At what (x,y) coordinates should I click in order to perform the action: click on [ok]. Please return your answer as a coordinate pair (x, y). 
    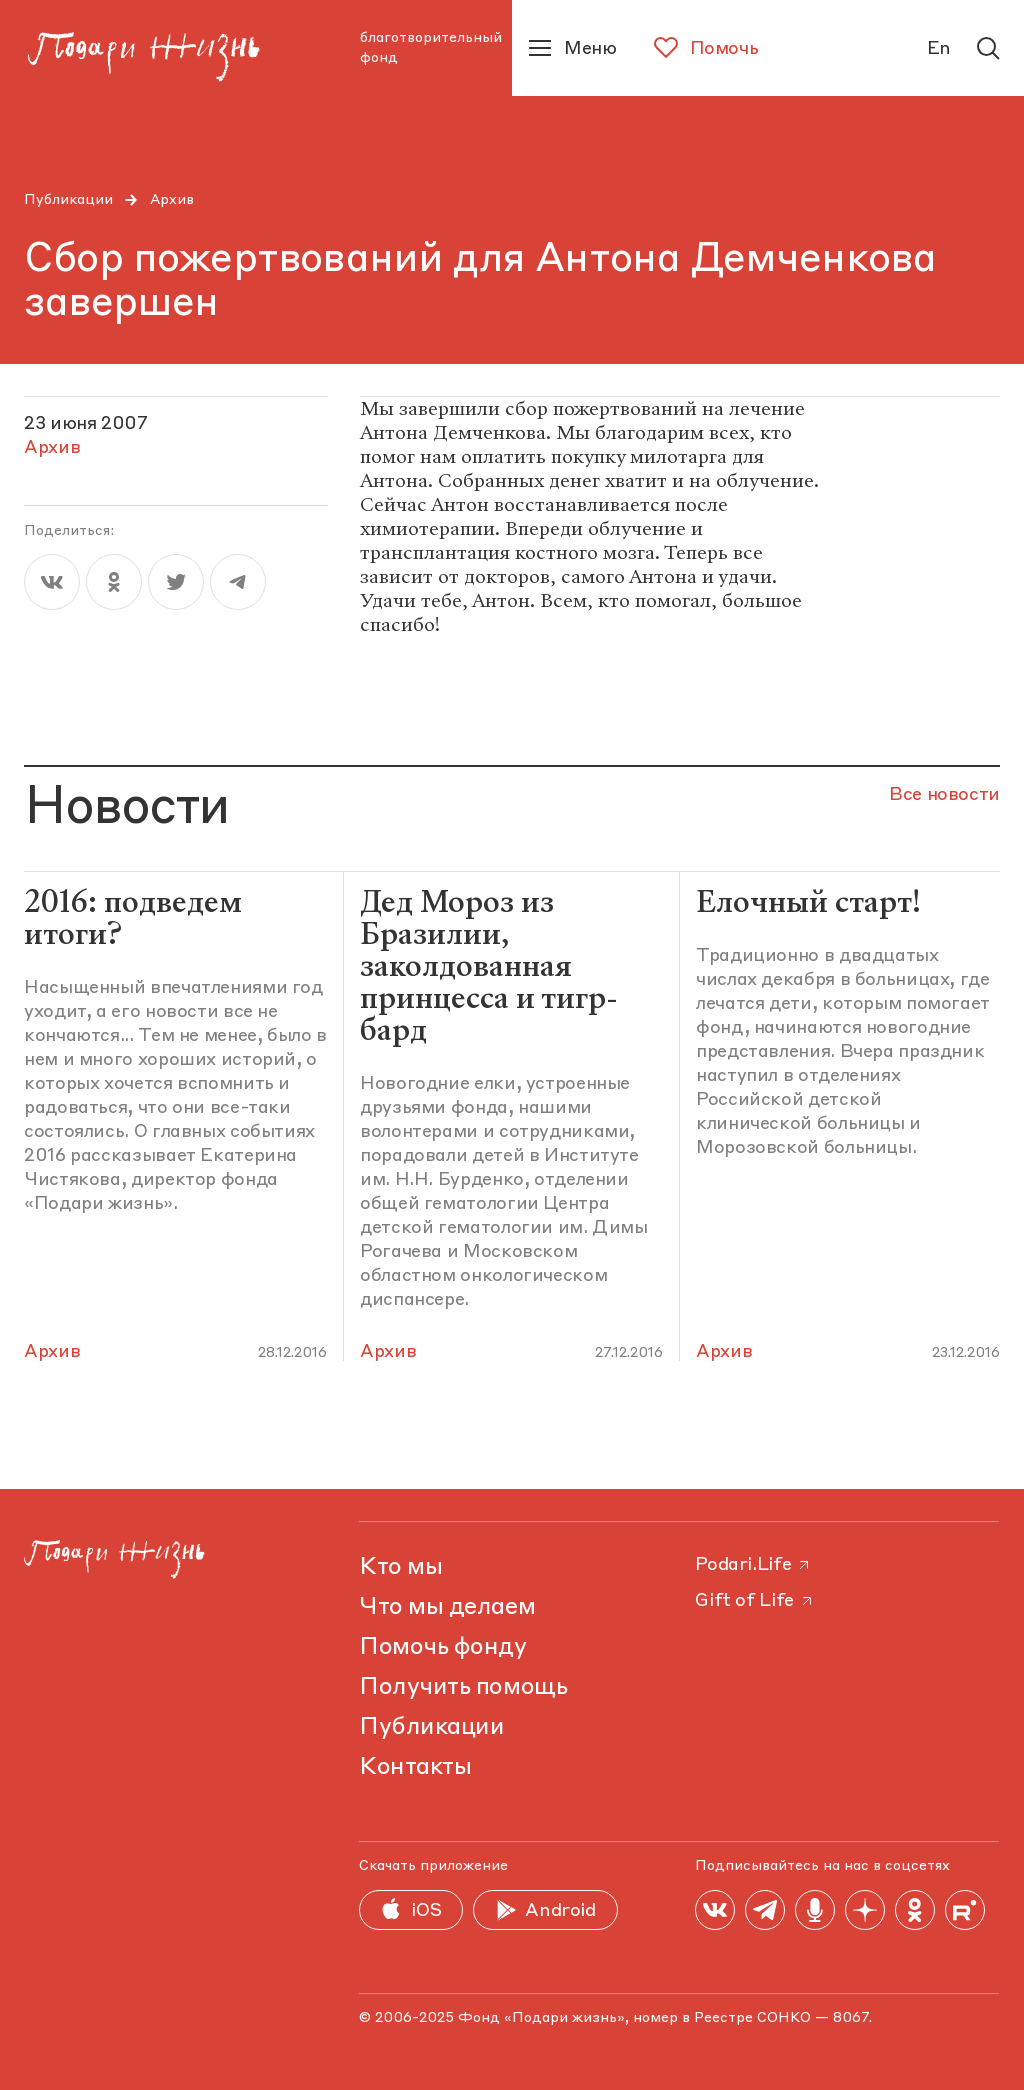
    Looking at the image, I should click on (114, 582).